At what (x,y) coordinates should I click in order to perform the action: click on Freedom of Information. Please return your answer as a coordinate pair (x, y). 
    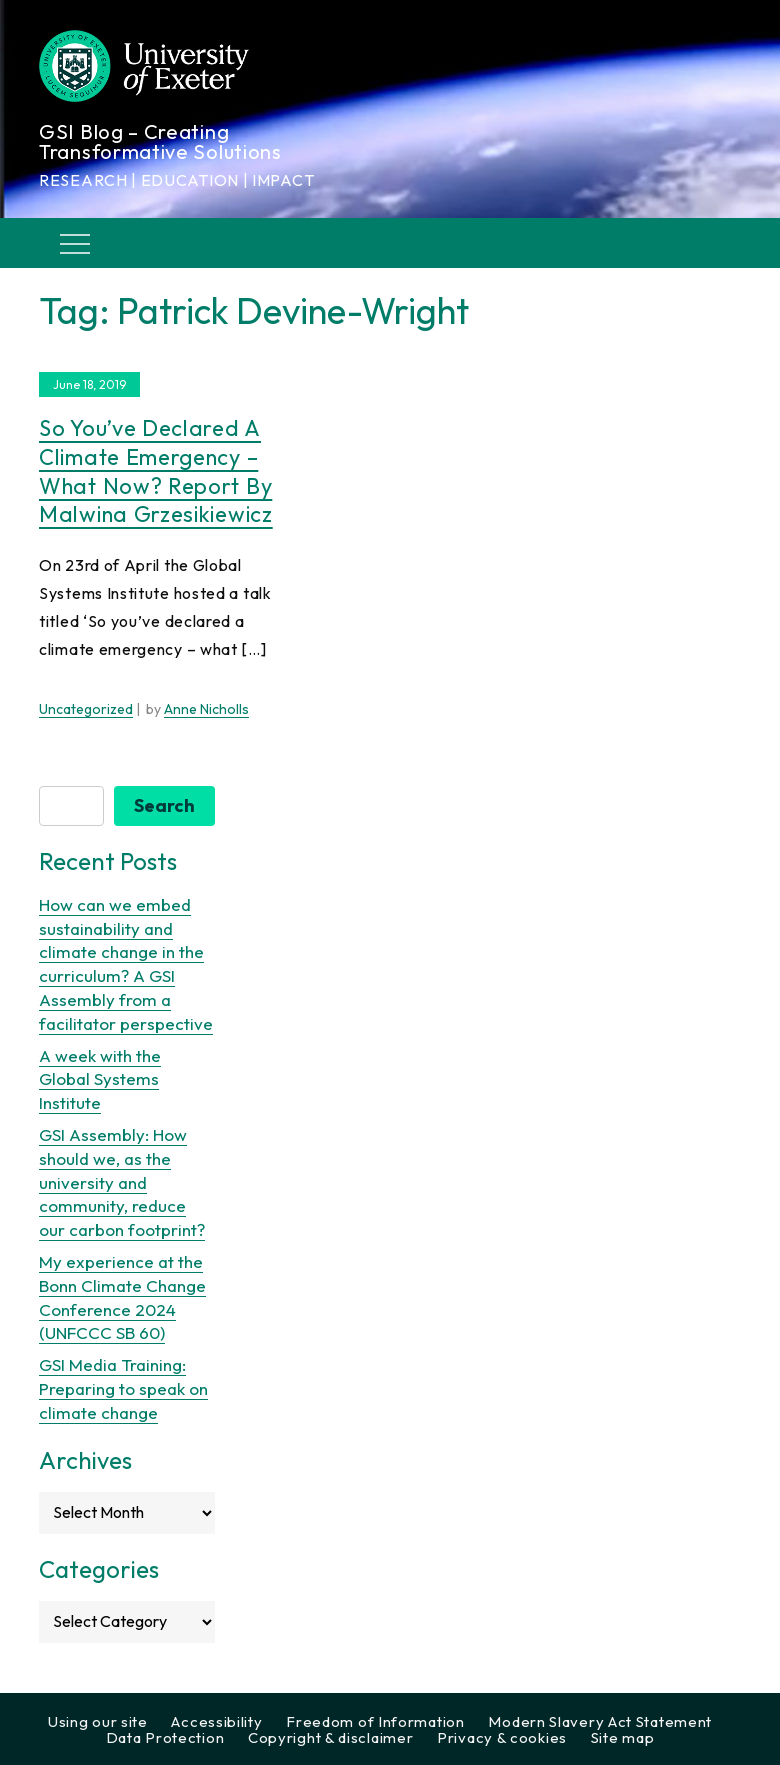
    Looking at the image, I should click on (375, 1721).